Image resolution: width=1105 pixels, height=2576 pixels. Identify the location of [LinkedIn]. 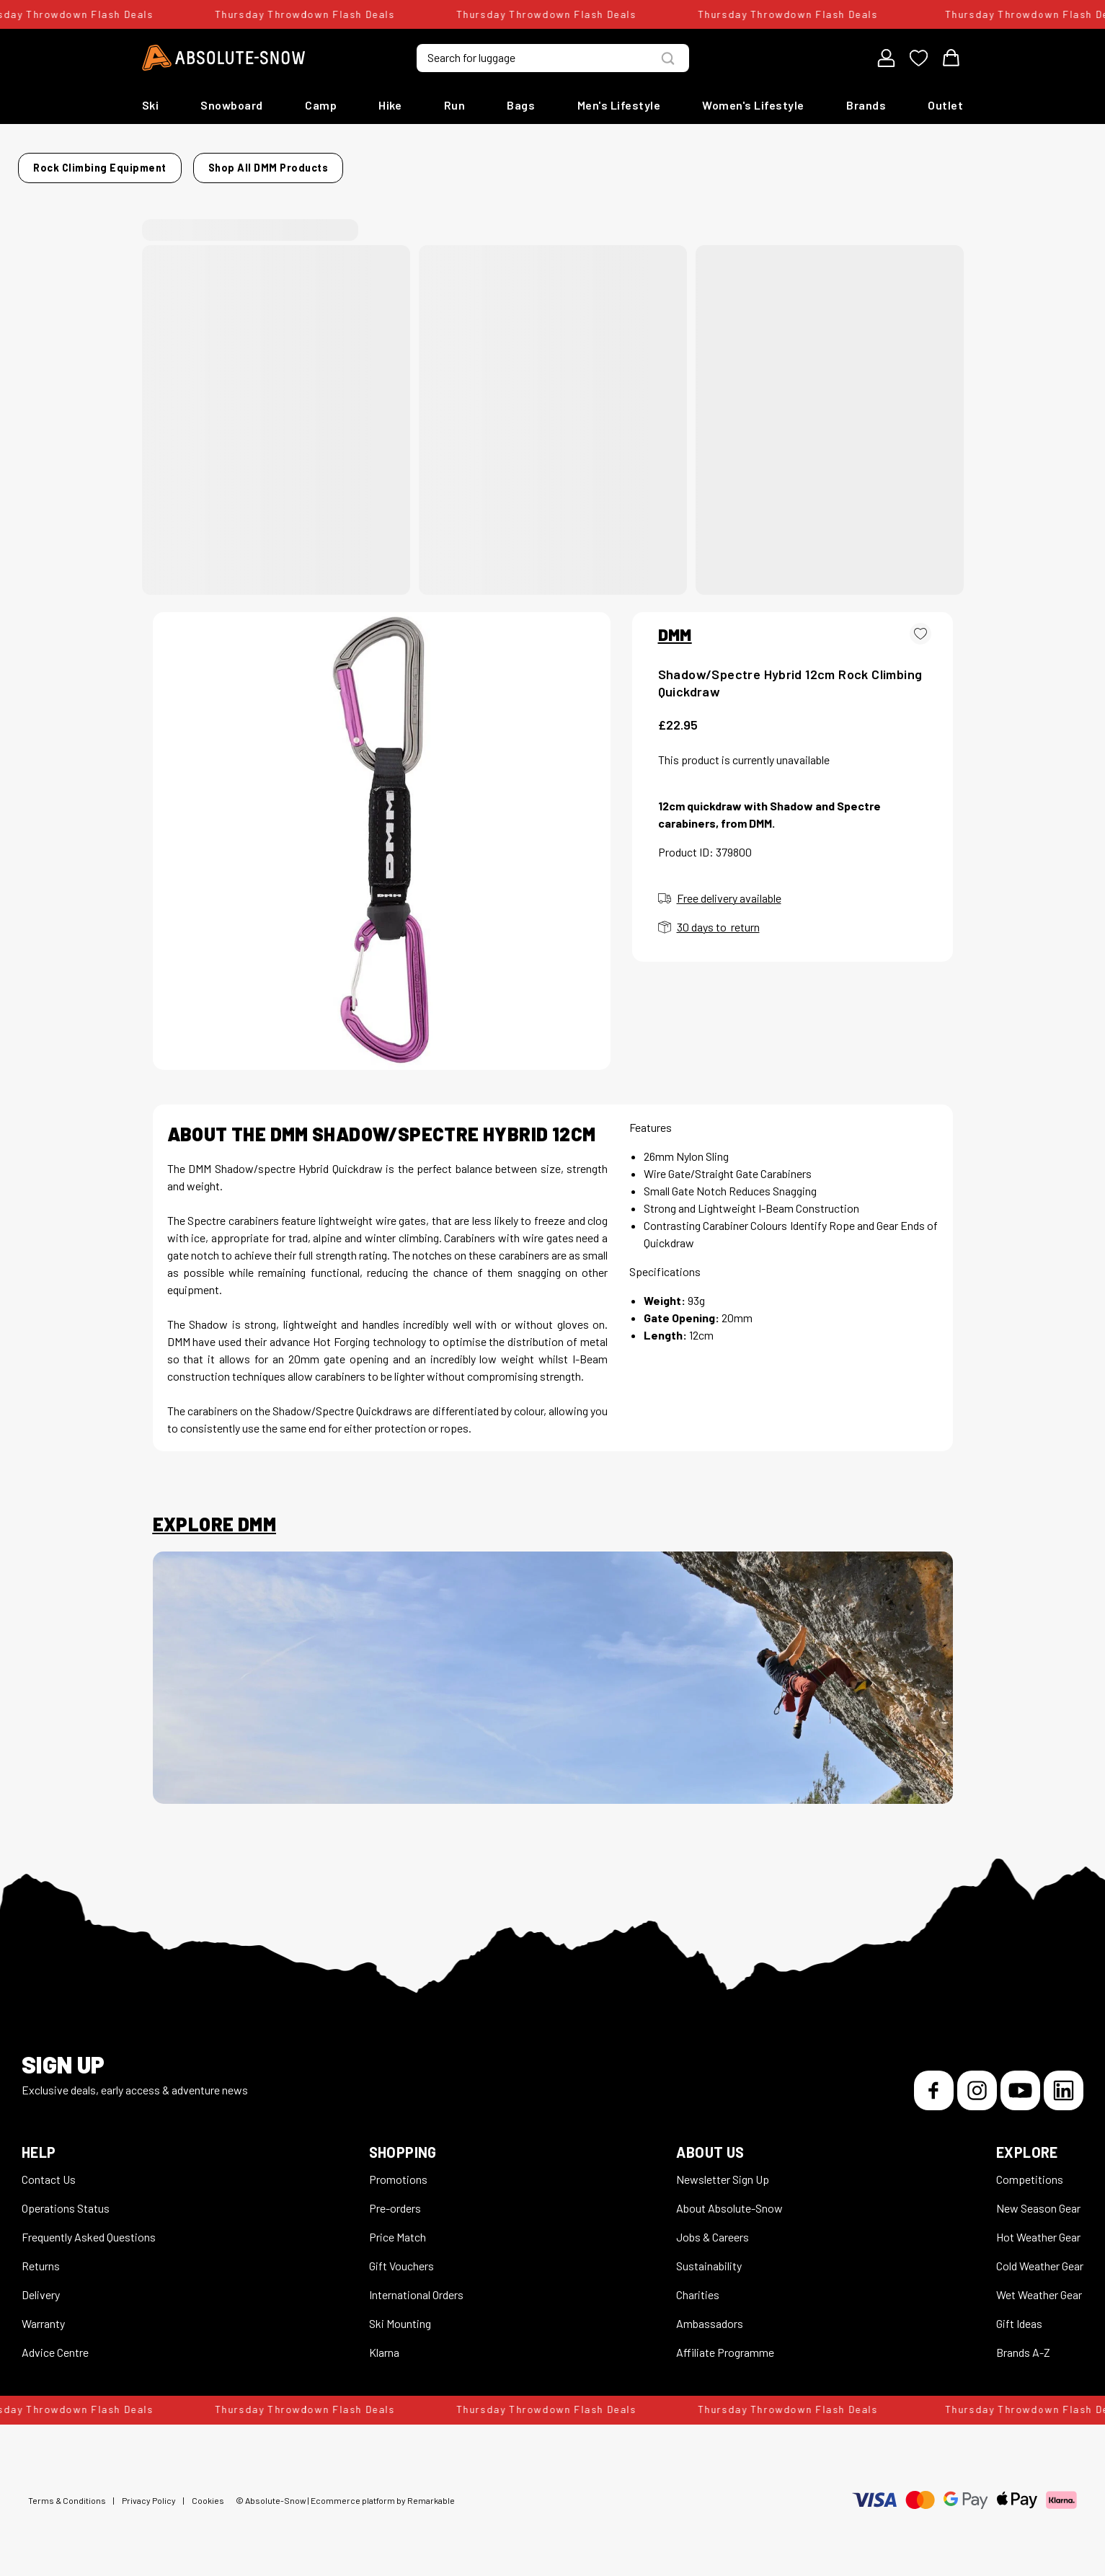
(1063, 2082).